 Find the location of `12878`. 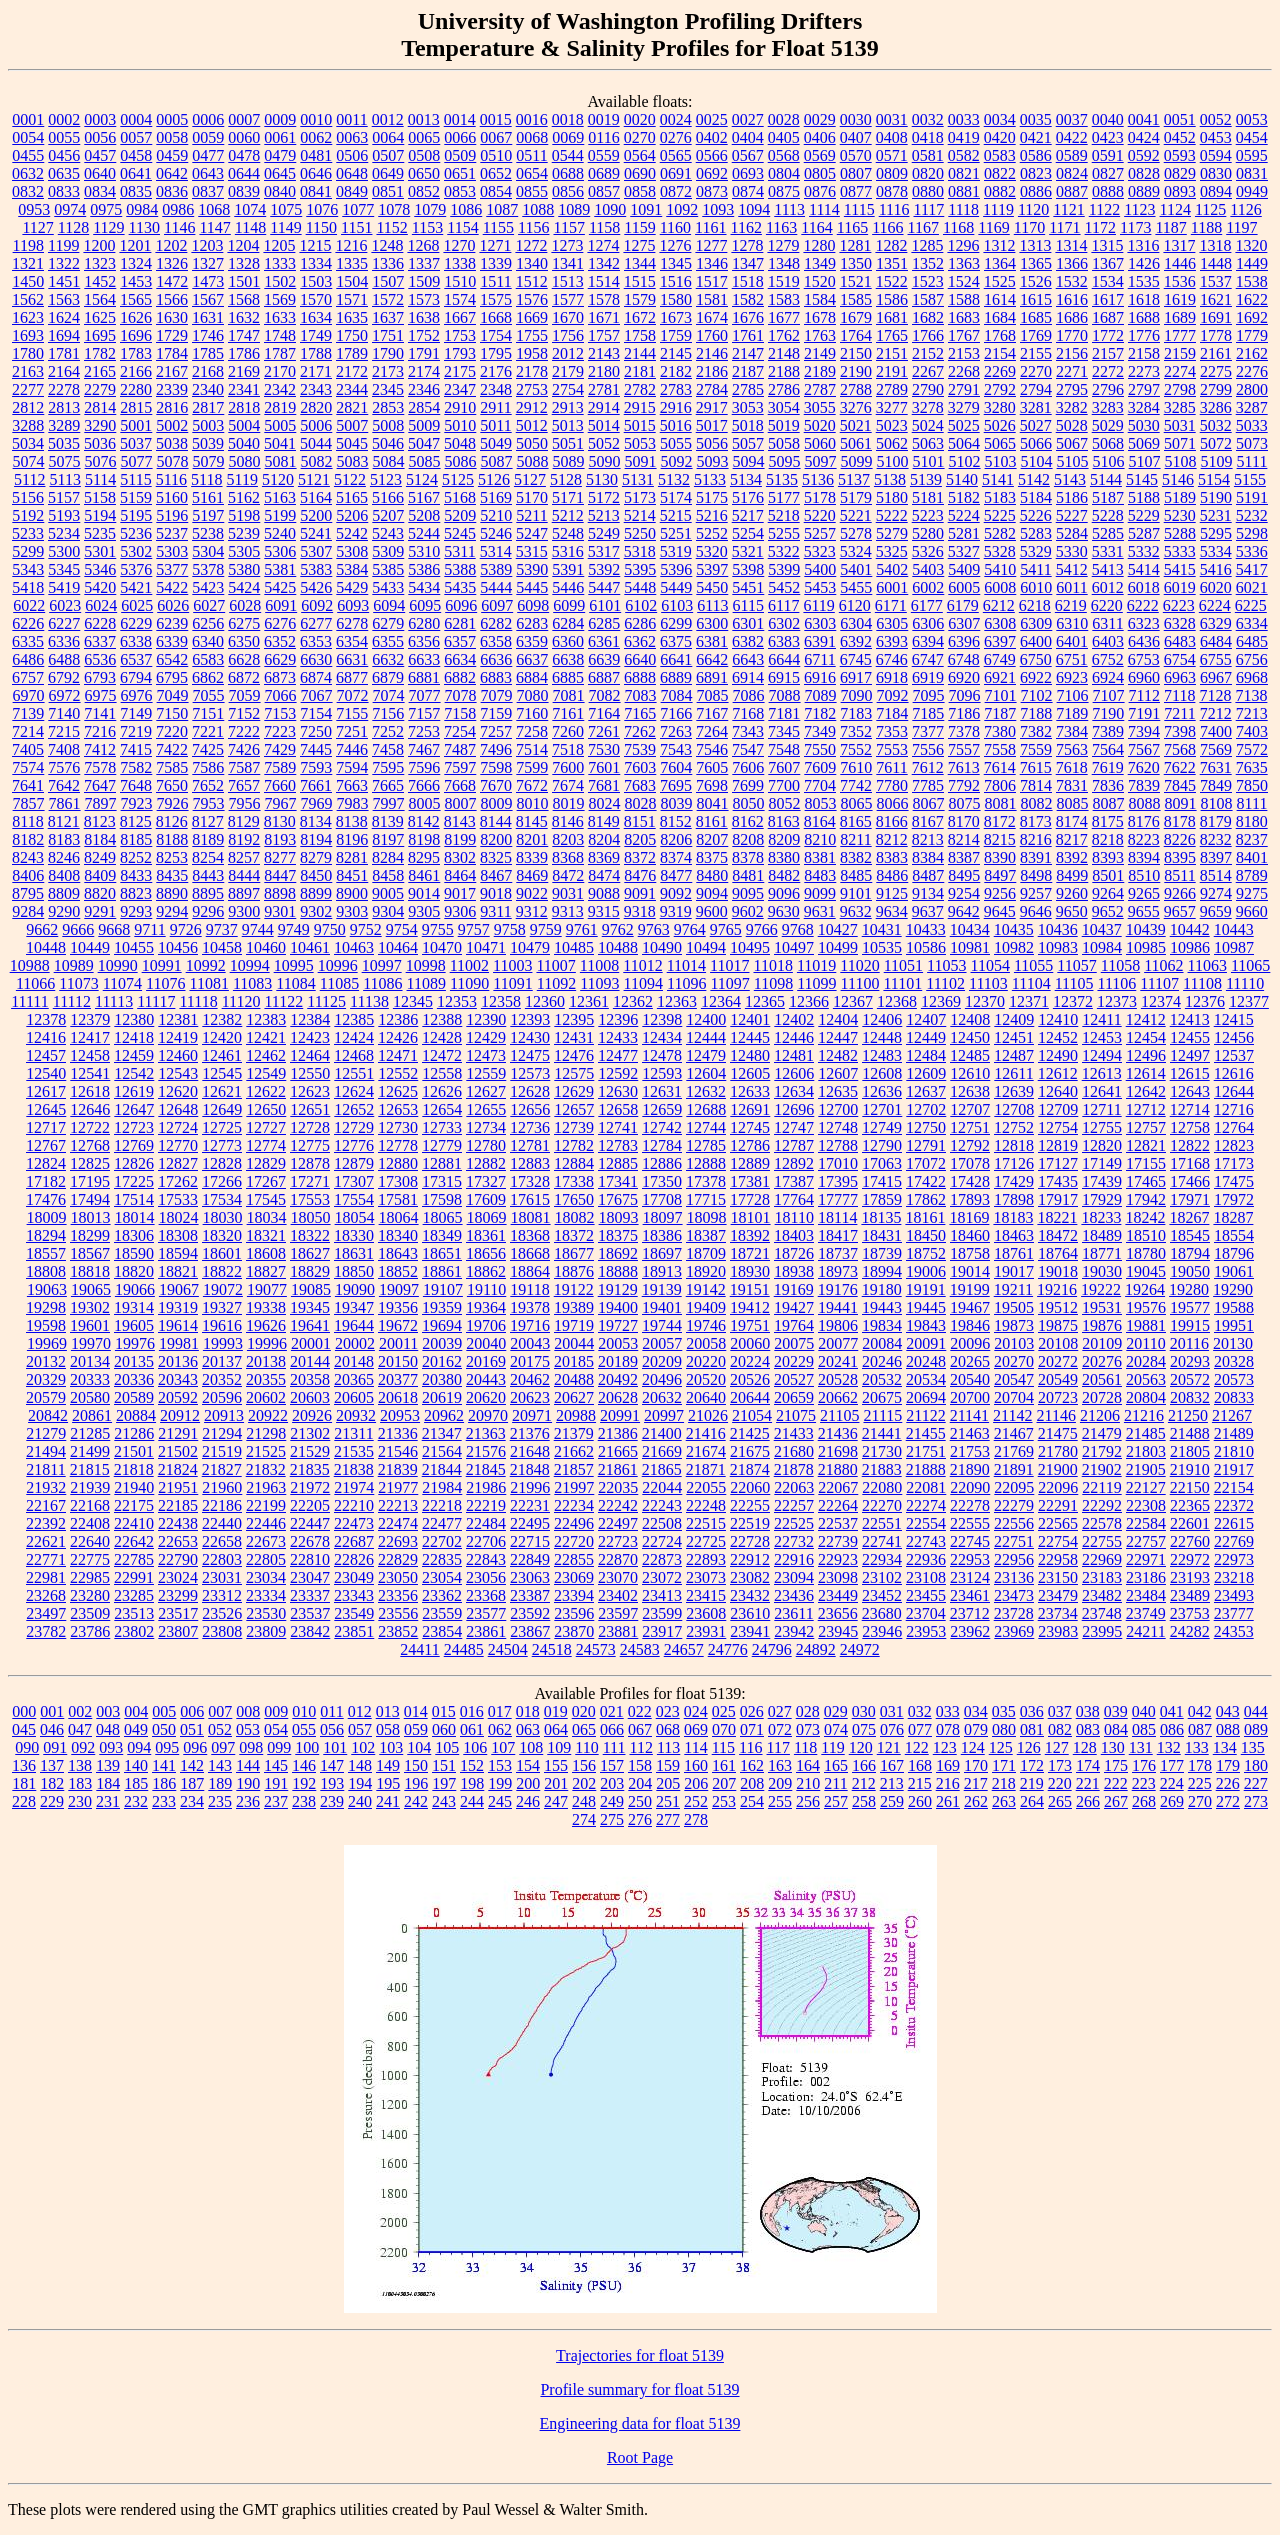

12878 is located at coordinates (310, 1163).